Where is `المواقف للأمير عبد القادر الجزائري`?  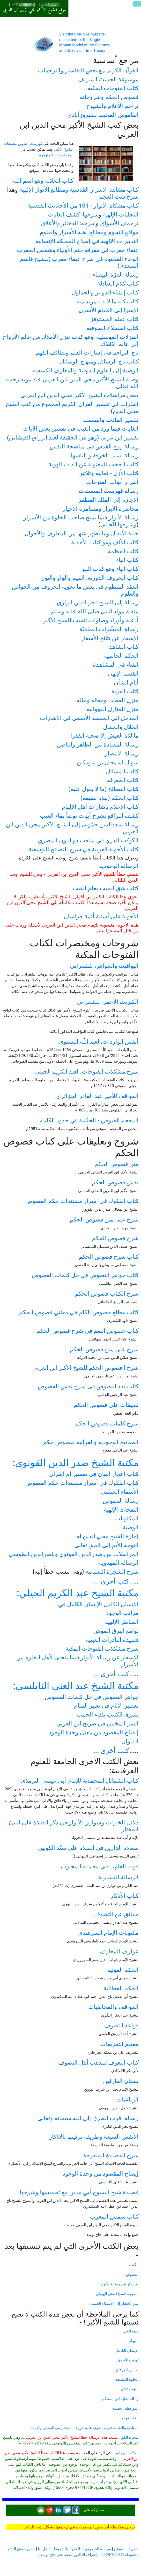
المواقف للأمير عبد القادر الجزائري is located at coordinates (97, 1096).